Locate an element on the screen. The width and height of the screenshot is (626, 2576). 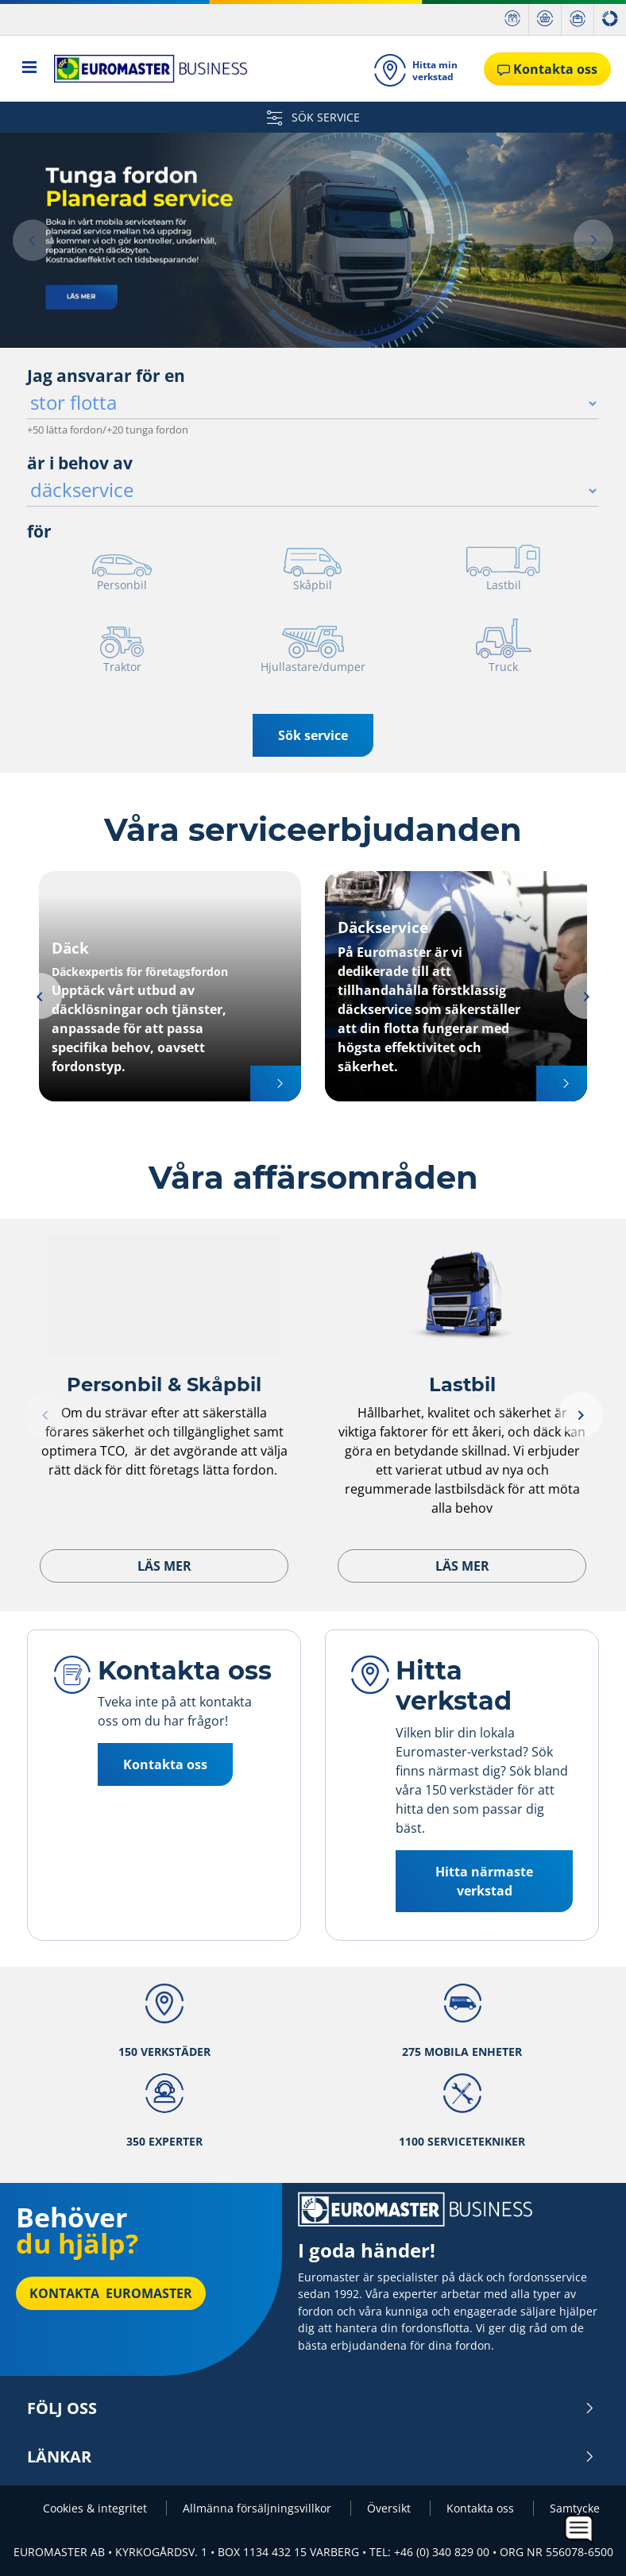
Hitta närmaste verkstad is located at coordinates (484, 1881).